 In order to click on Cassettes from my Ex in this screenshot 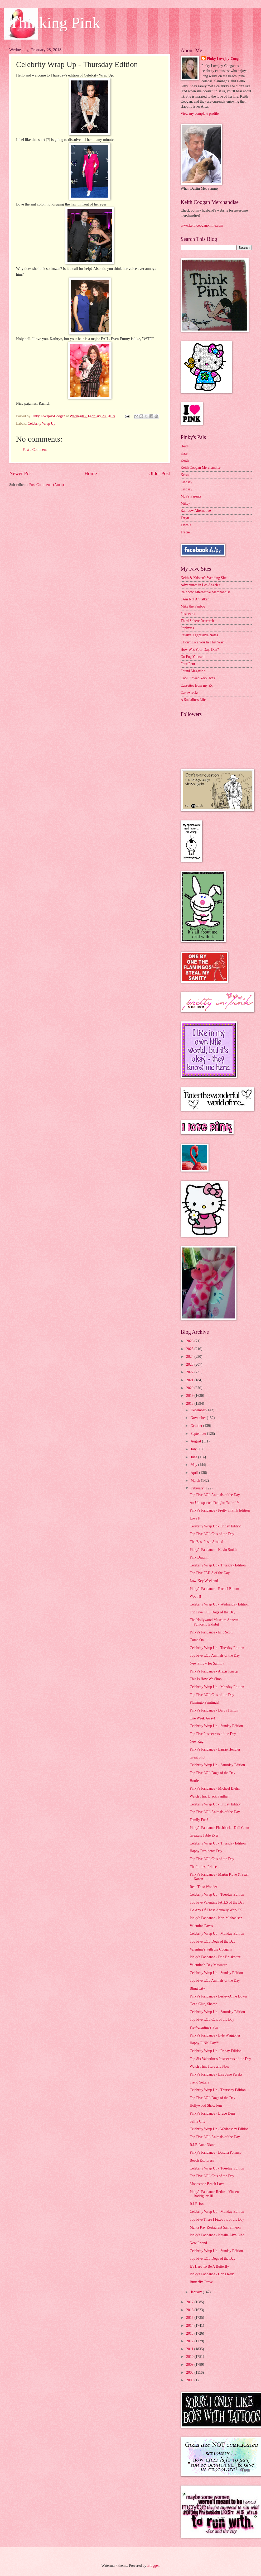, I will do `click(196, 685)`.